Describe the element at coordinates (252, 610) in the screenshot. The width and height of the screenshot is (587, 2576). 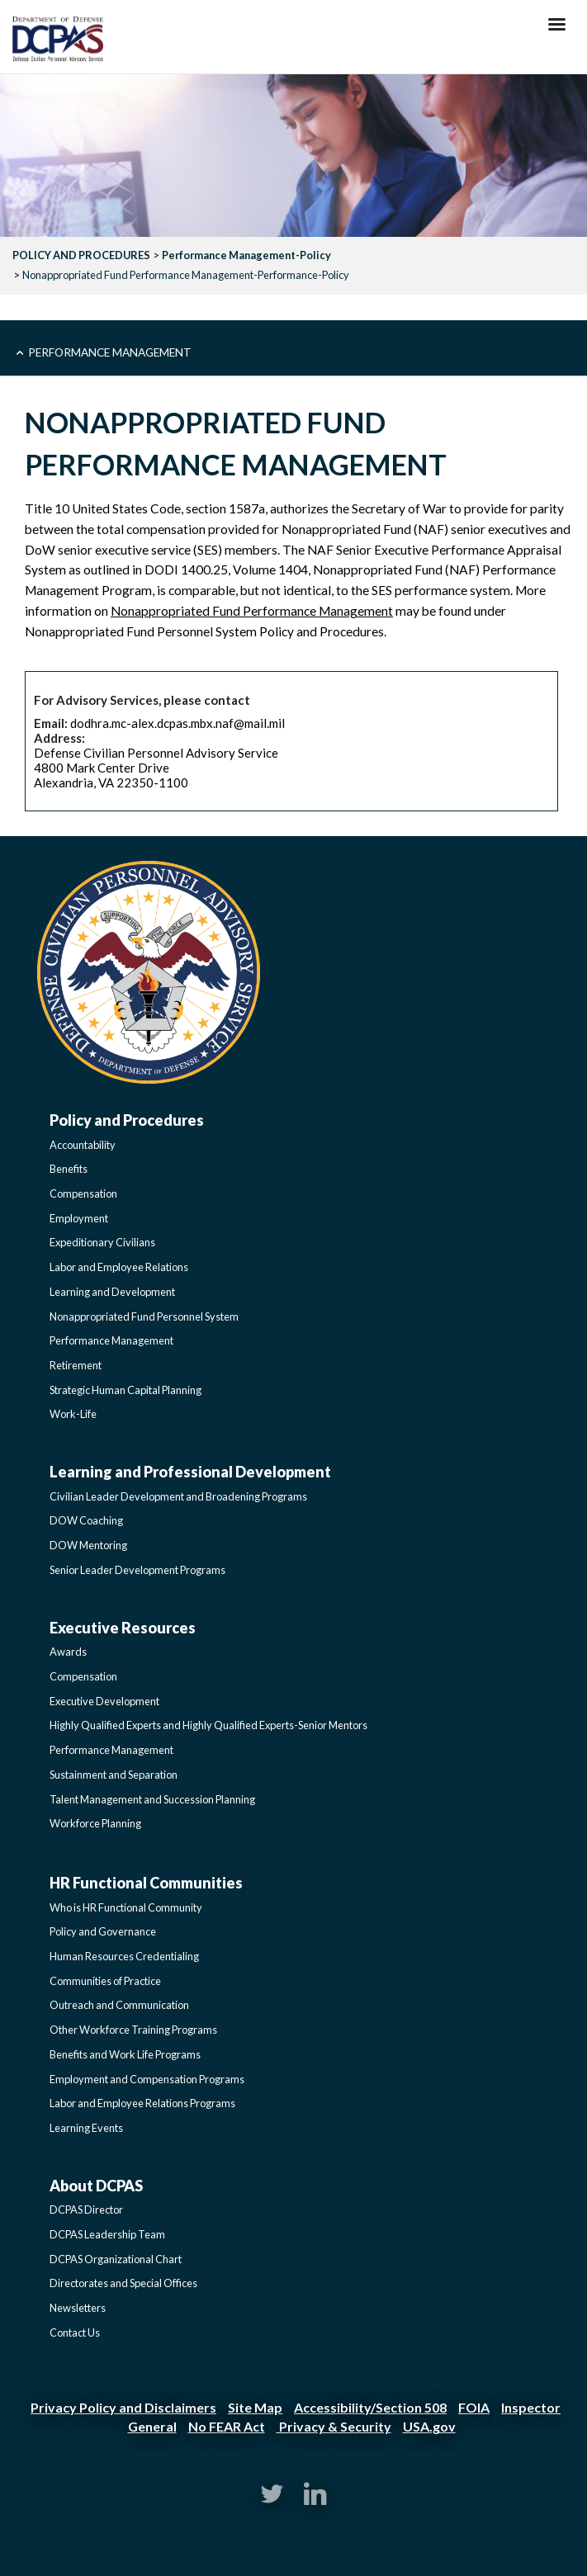
I see `Nonappropriated Fund Performance Management` at that location.